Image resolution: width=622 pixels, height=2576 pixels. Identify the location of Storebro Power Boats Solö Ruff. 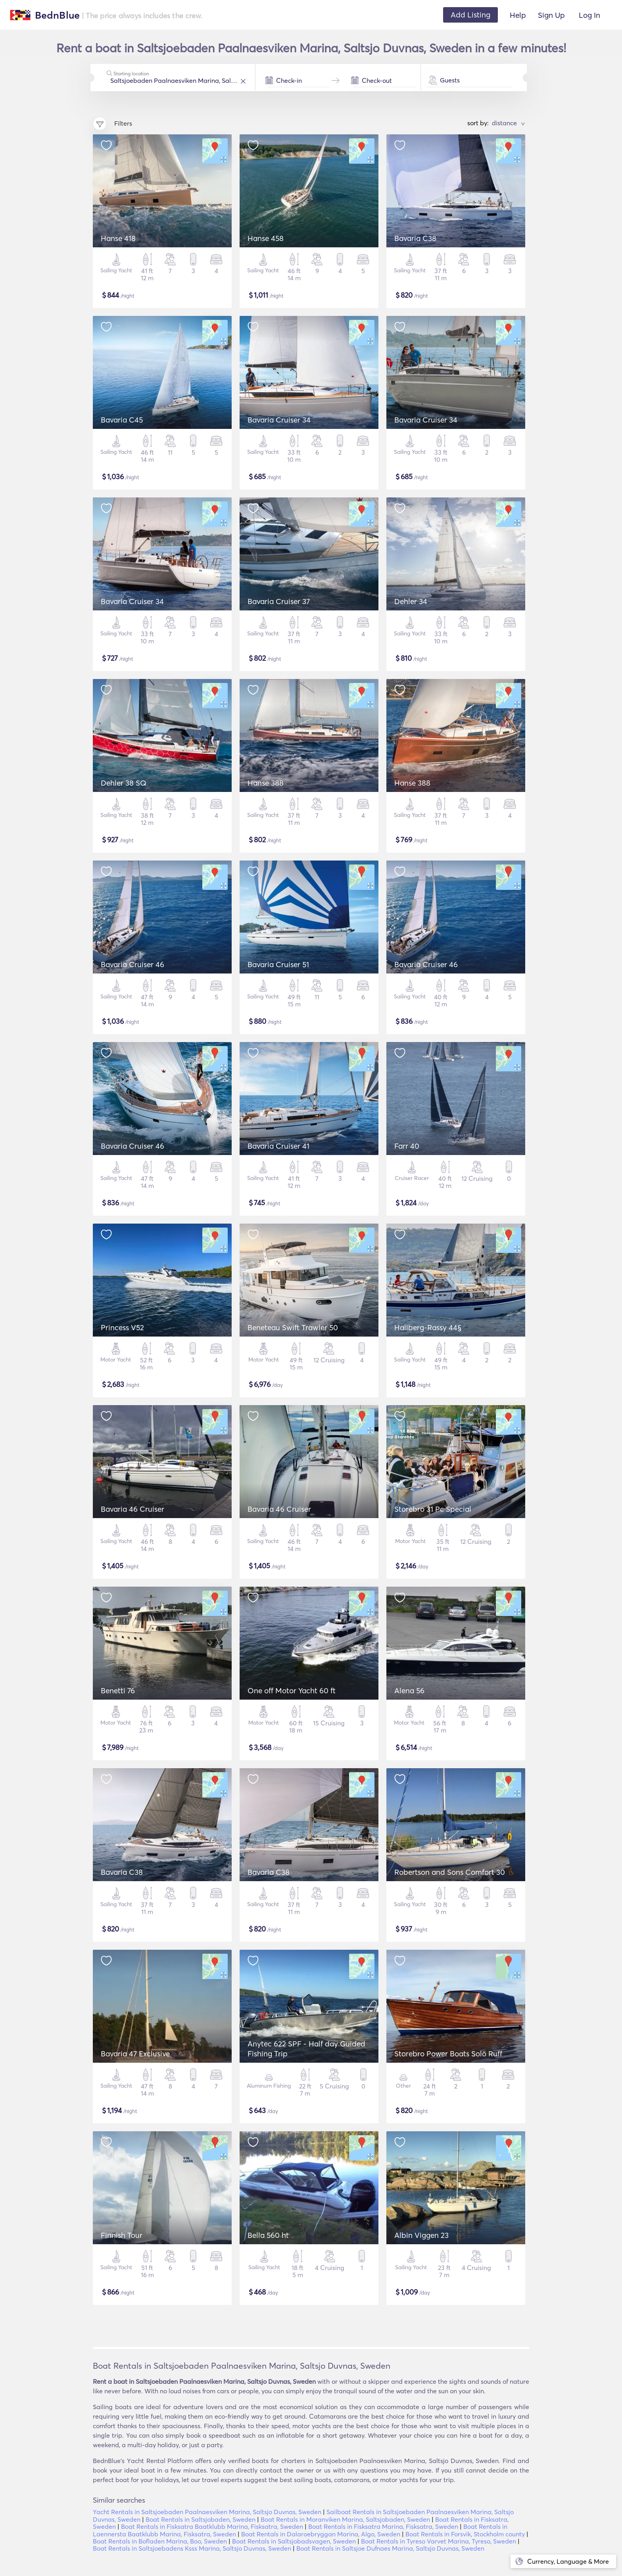
(448, 2053).